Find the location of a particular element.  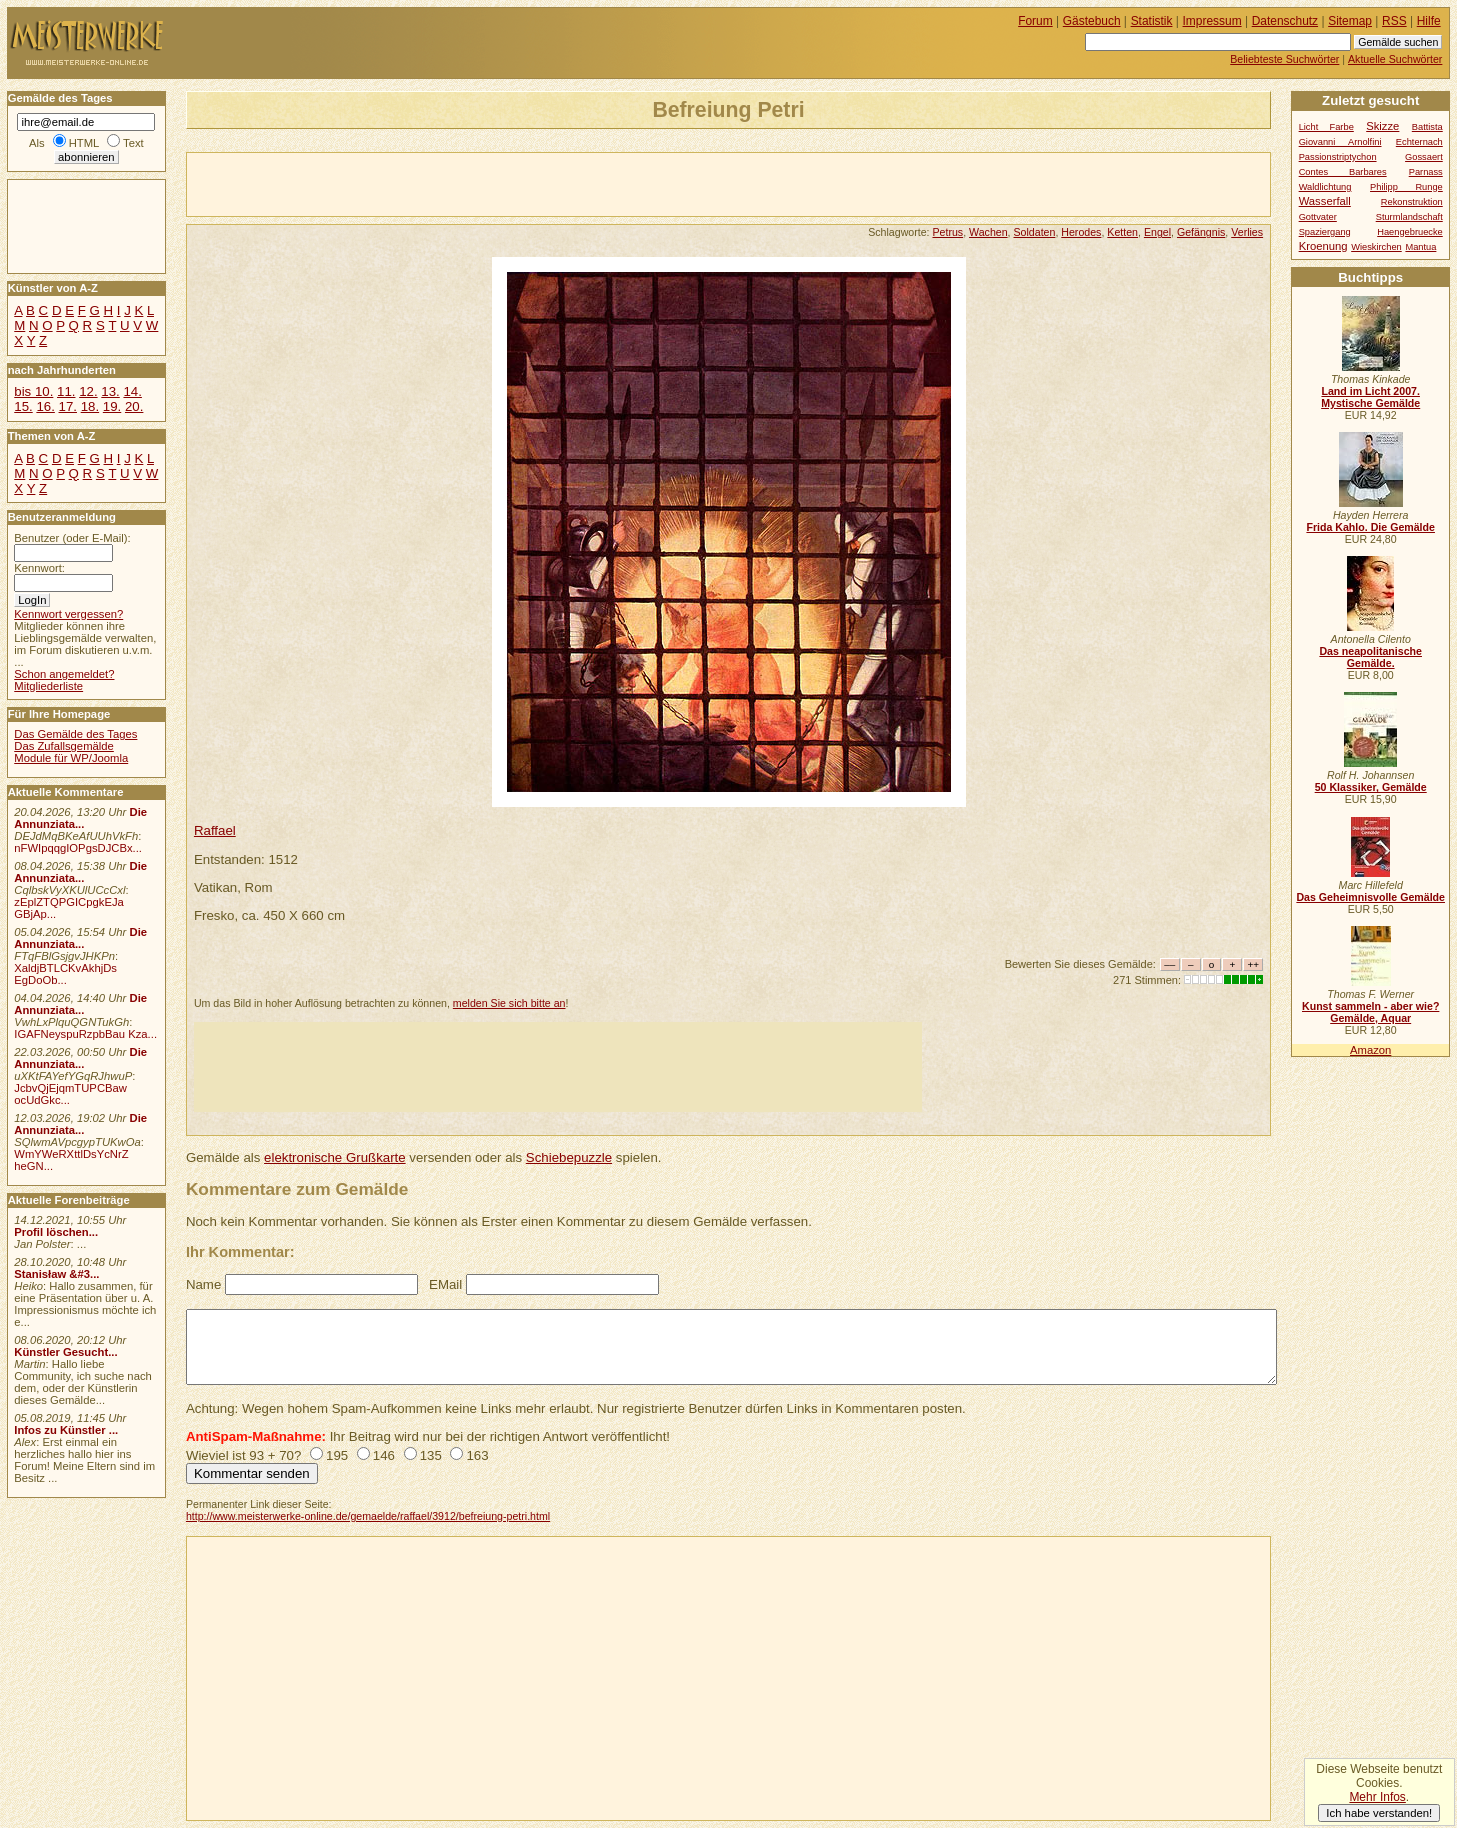

146 is located at coordinates (384, 1455).